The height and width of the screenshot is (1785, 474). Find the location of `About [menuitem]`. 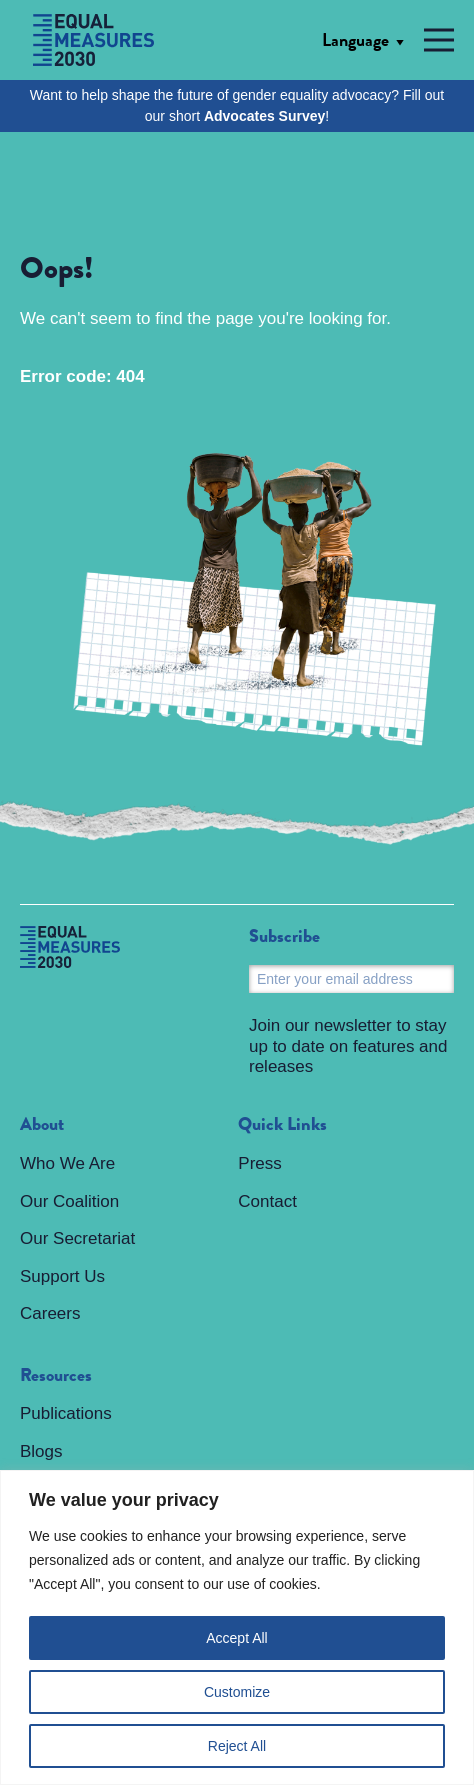

About [menuitem] is located at coordinates (42, 1125).